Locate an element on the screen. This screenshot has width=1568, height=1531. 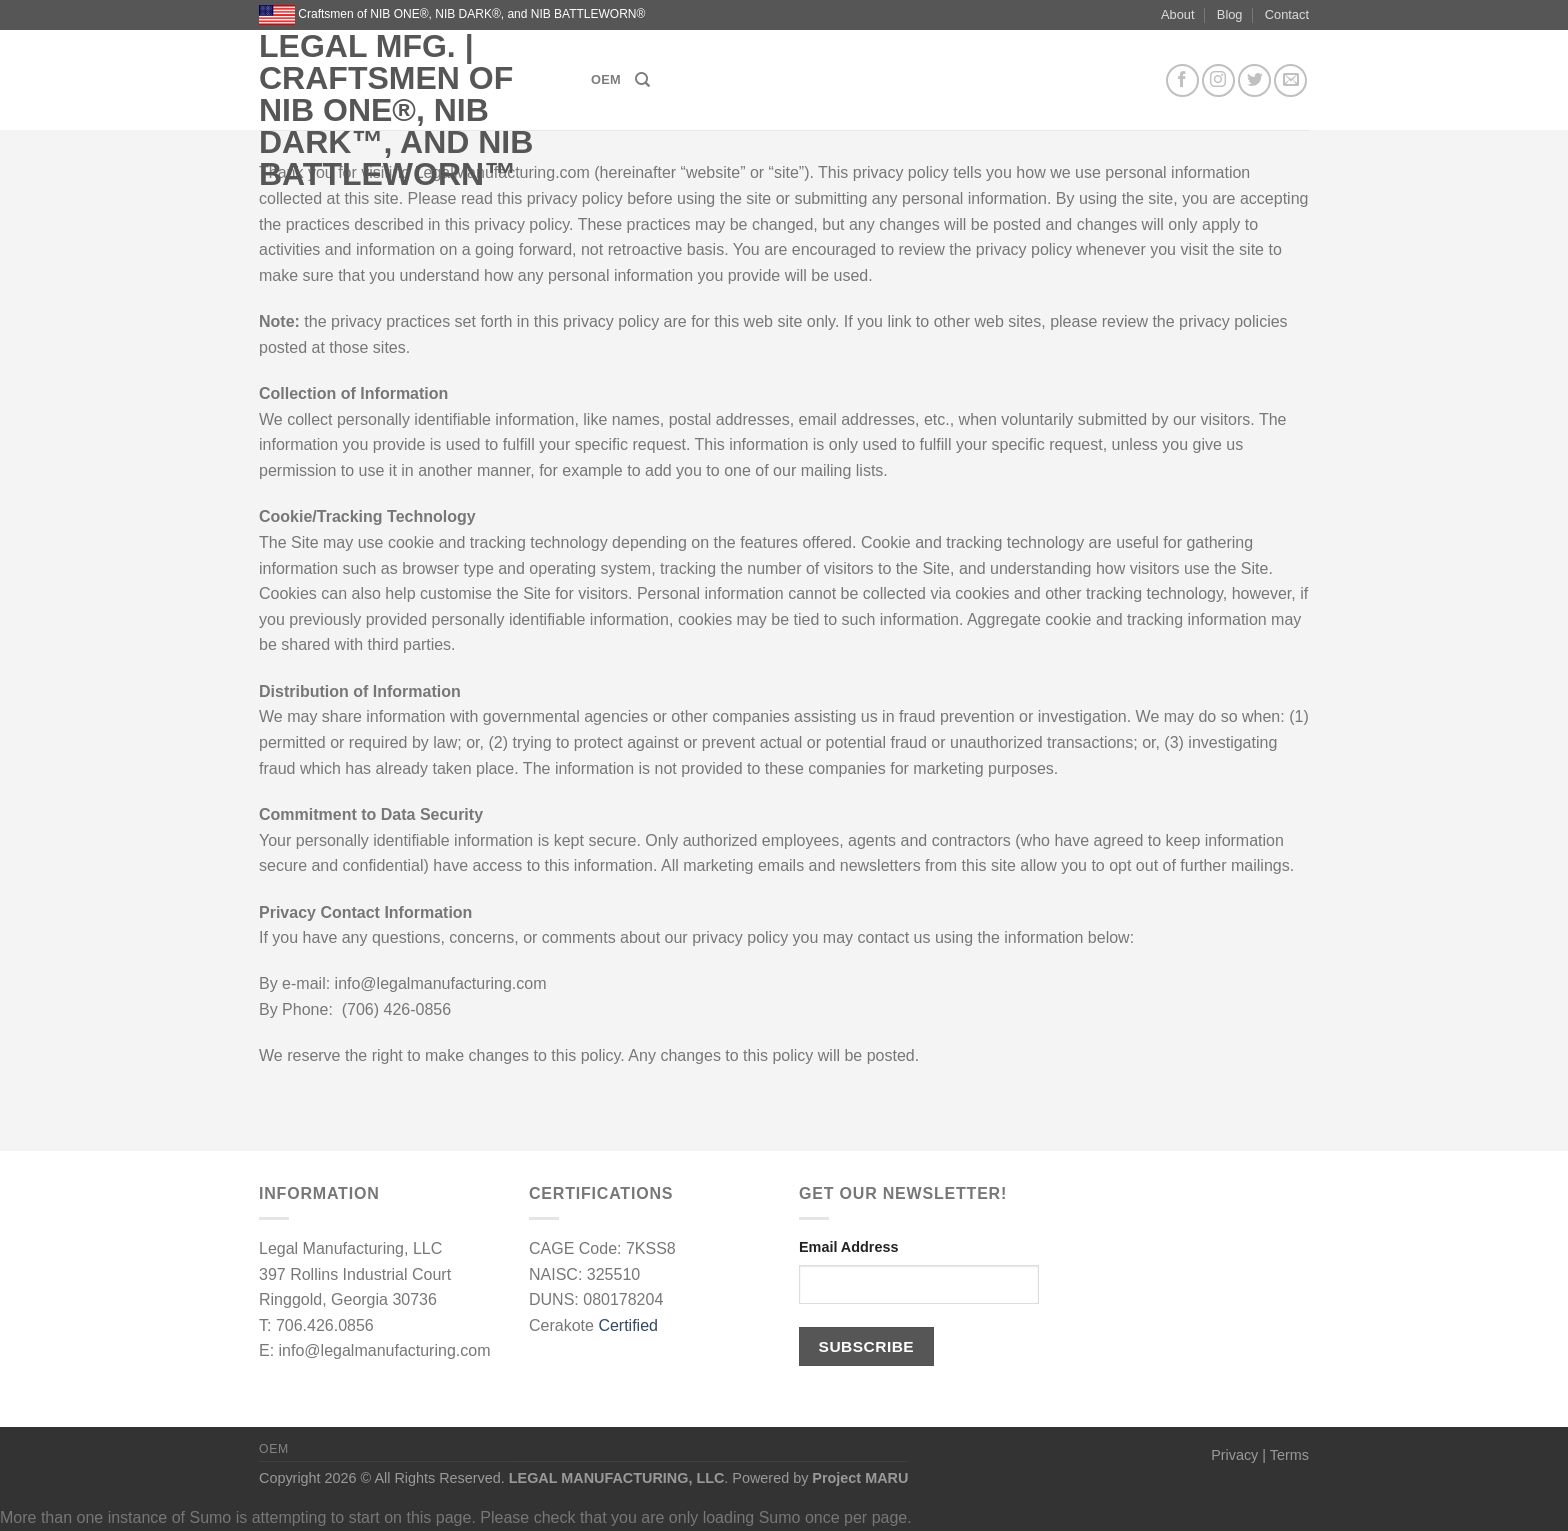
[Follow on Facebook] is located at coordinates (1182, 80).